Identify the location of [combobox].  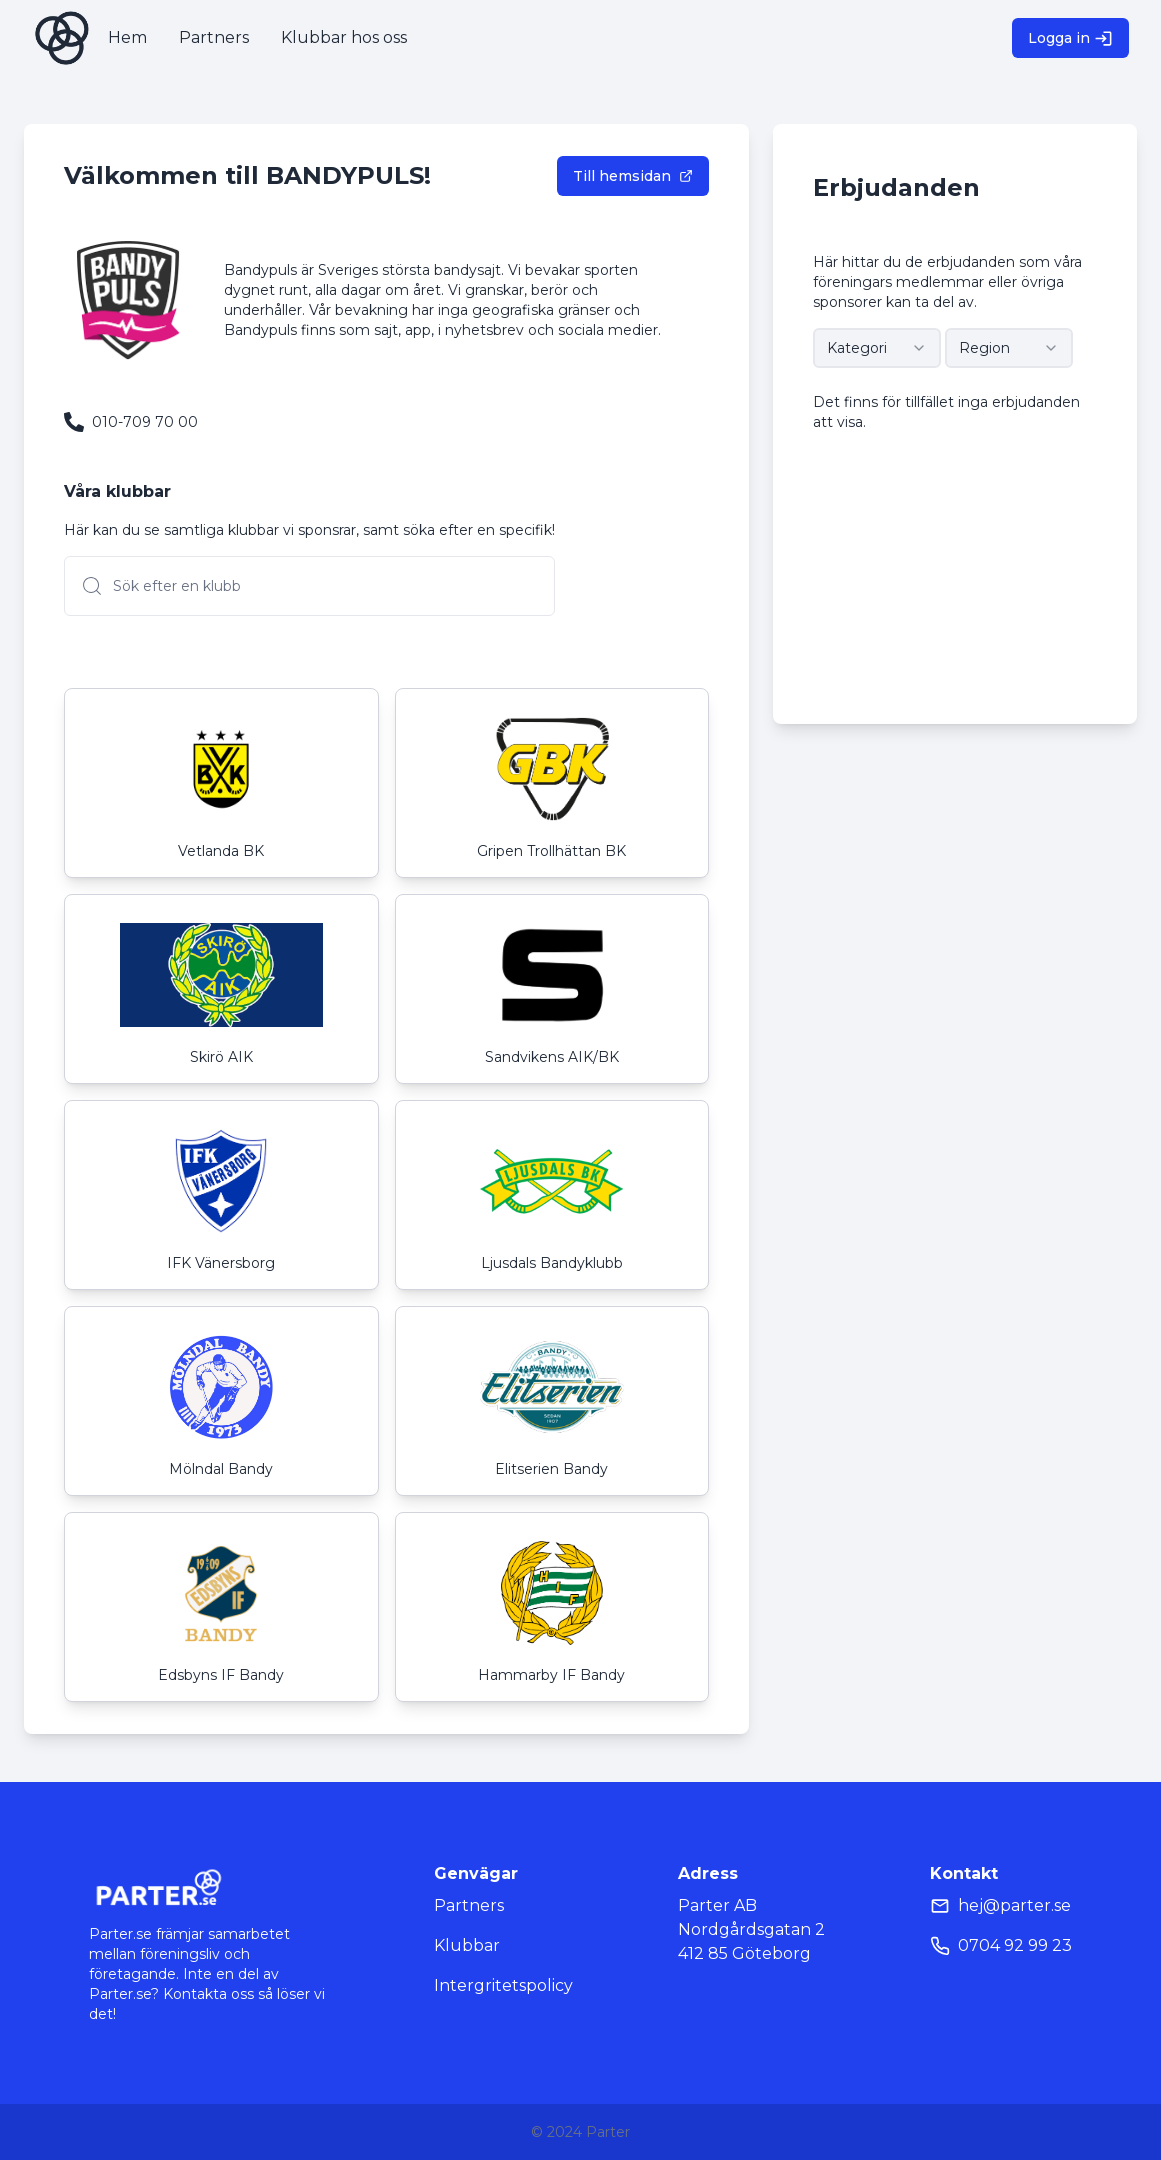
(877, 348).